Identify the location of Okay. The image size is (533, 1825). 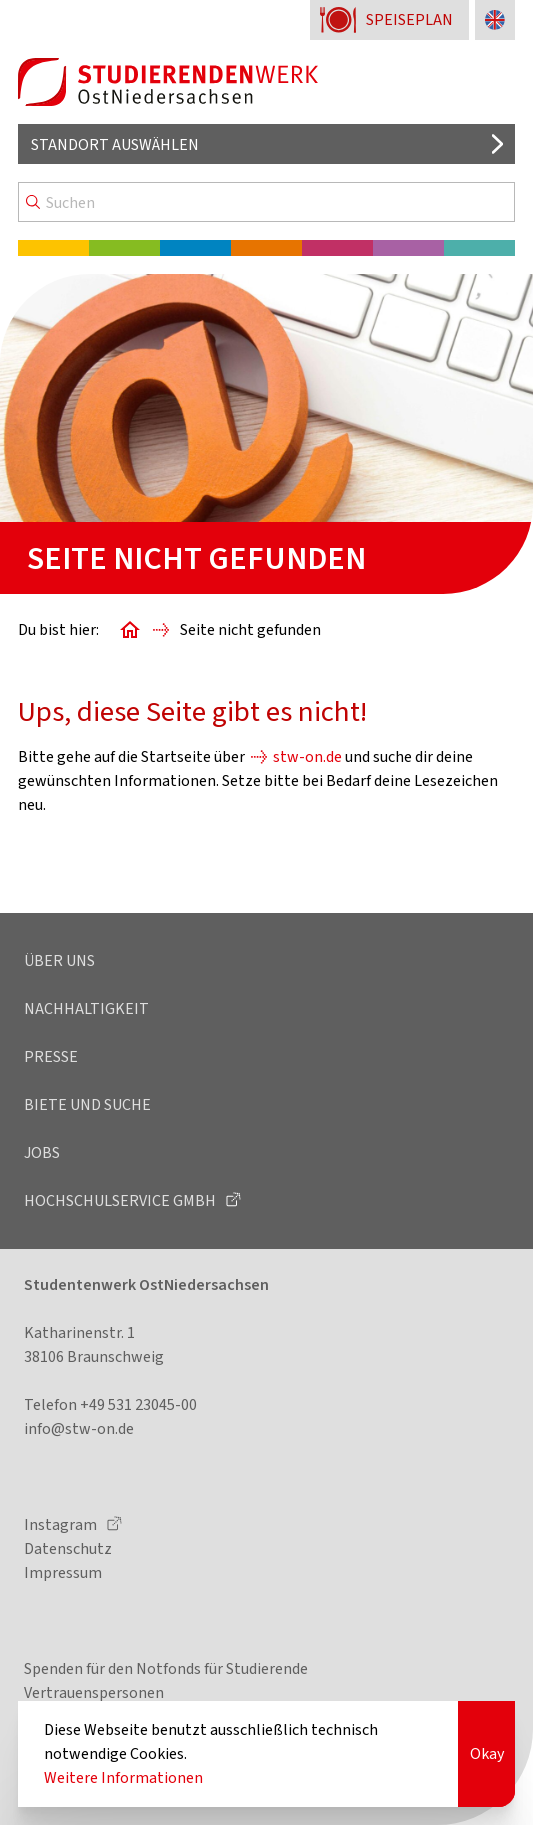
(487, 1753).